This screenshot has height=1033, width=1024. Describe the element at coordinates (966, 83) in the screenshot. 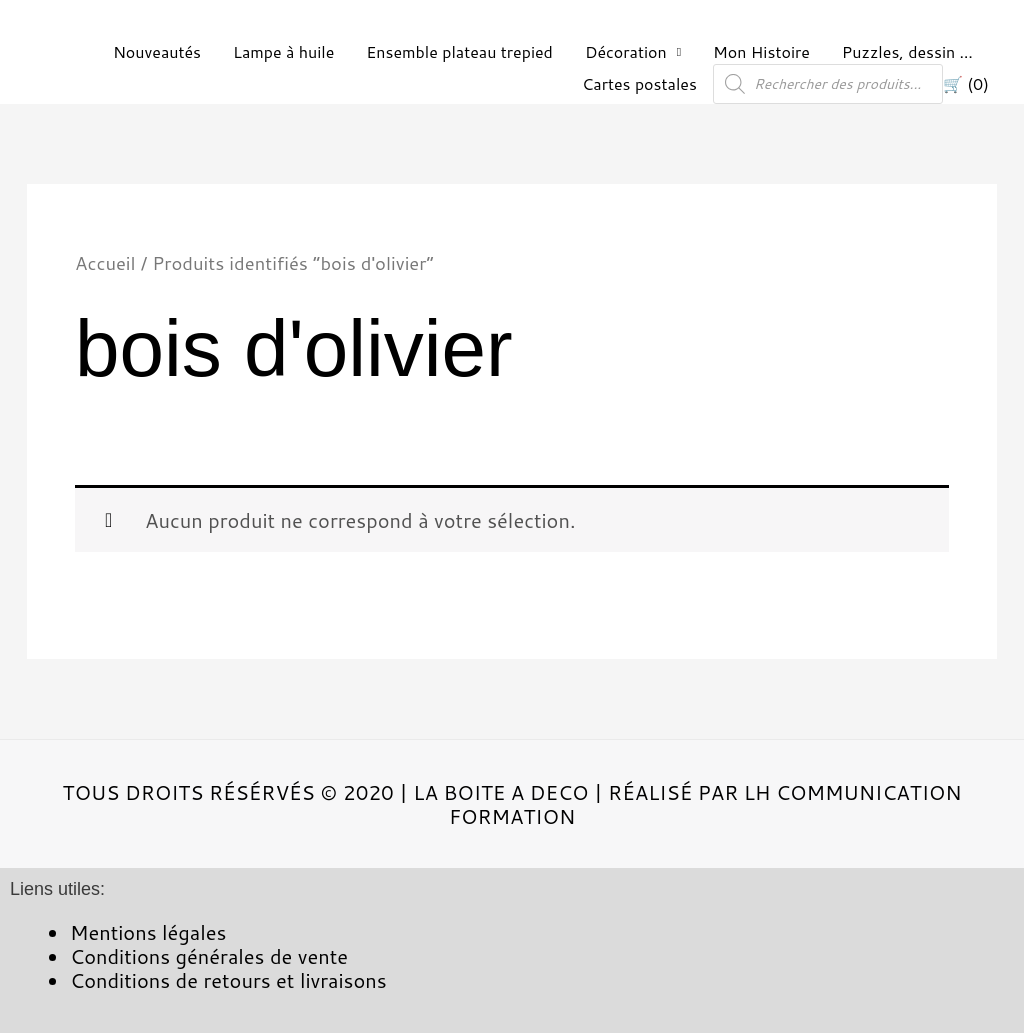

I see `🛒 (0)` at that location.